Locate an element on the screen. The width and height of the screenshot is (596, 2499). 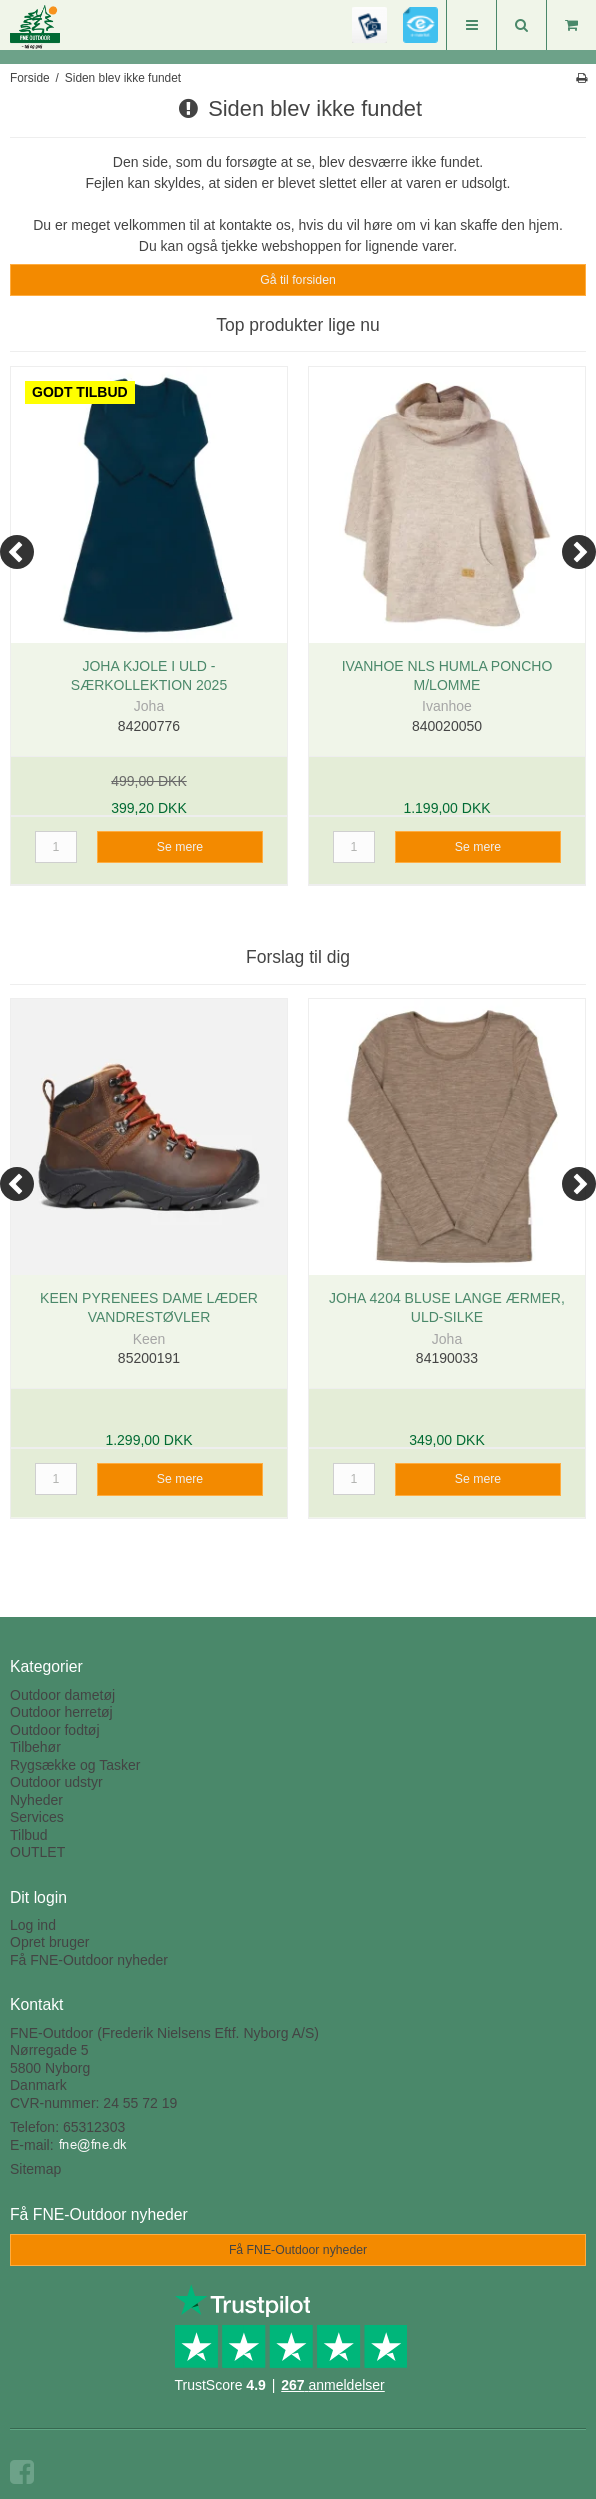
Sitemap is located at coordinates (35, 2169).